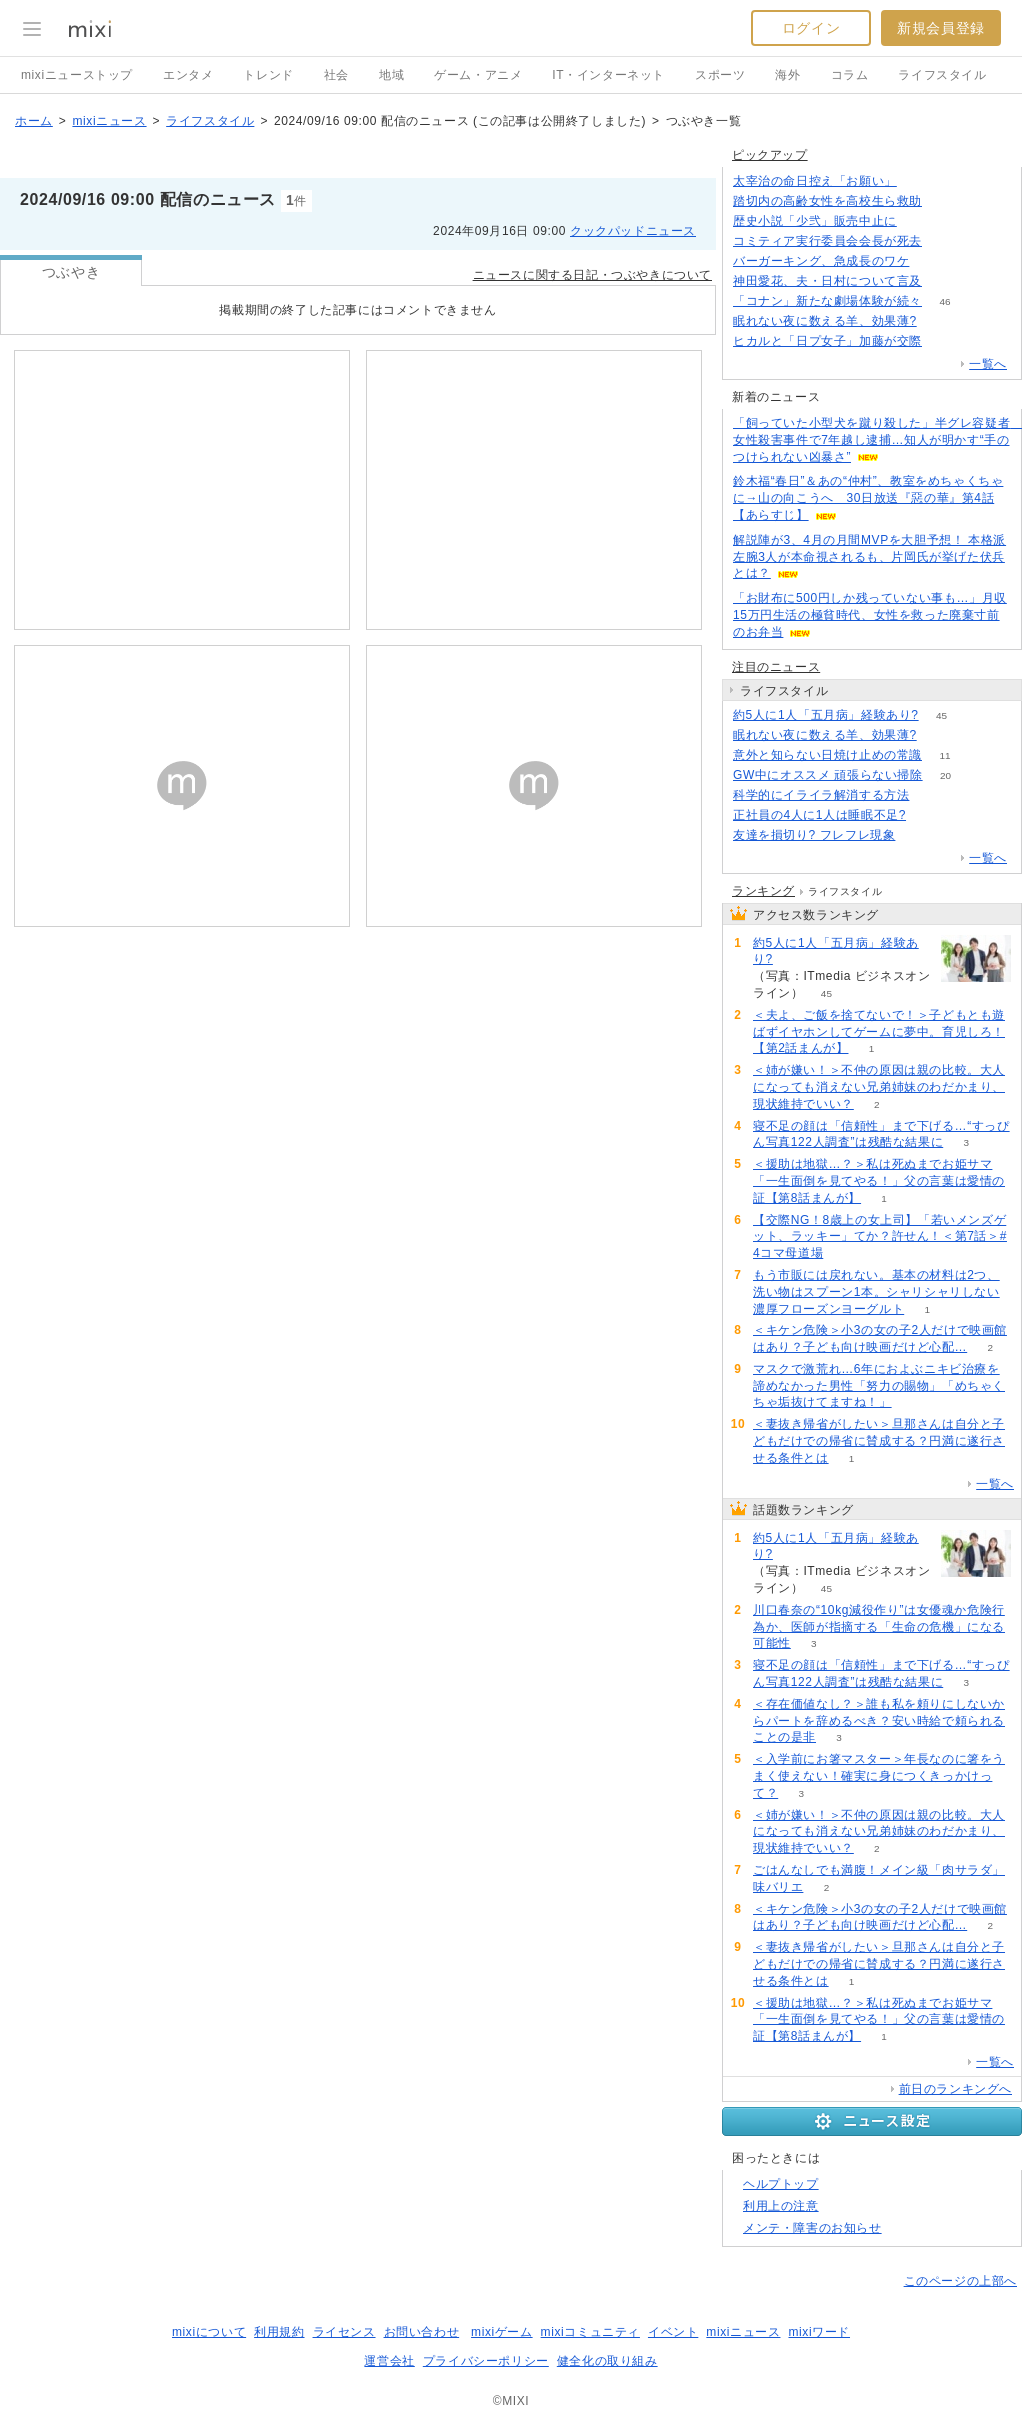 The height and width of the screenshot is (2426, 1022). What do you see at coordinates (389, 2361) in the screenshot?
I see `運営会社` at bounding box center [389, 2361].